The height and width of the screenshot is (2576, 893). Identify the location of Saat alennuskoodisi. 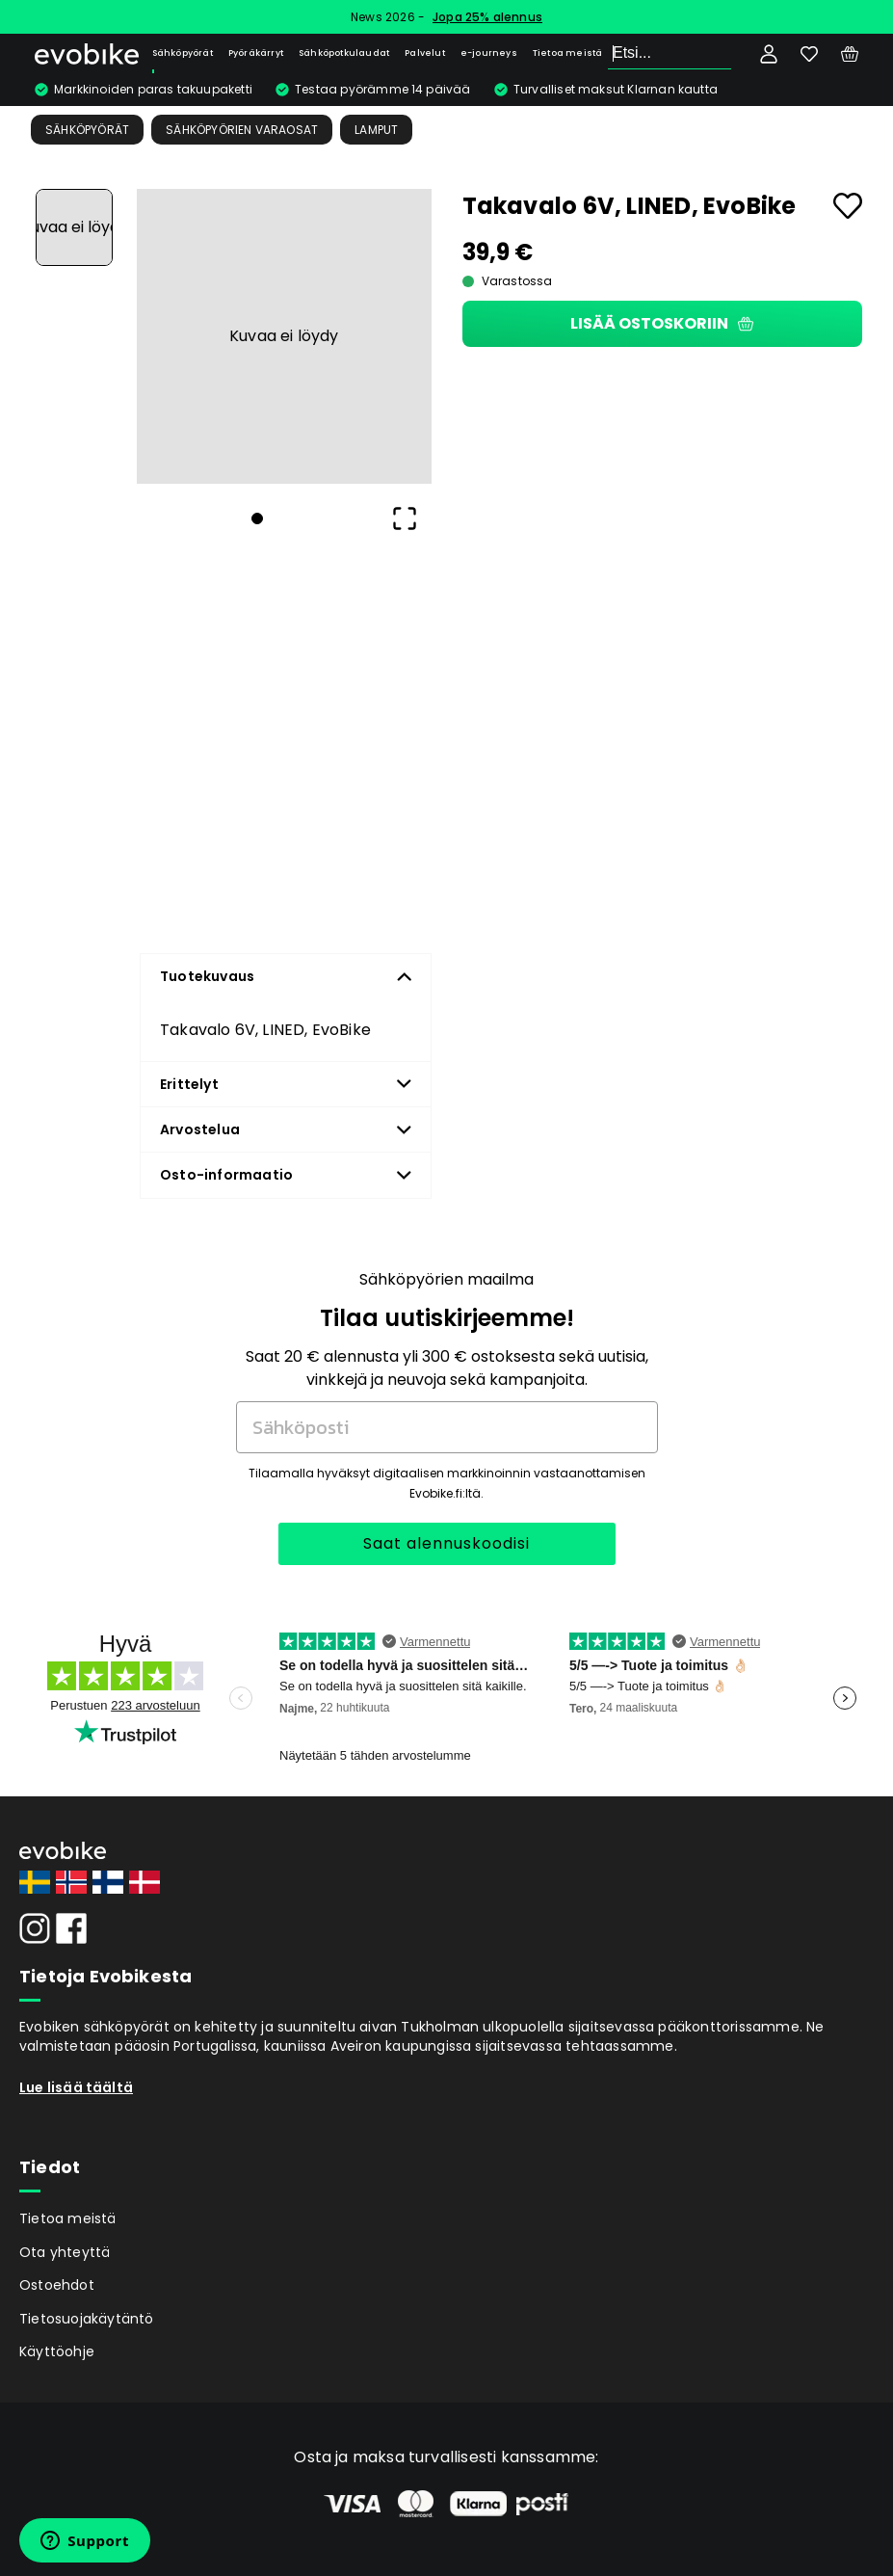
(446, 1543).